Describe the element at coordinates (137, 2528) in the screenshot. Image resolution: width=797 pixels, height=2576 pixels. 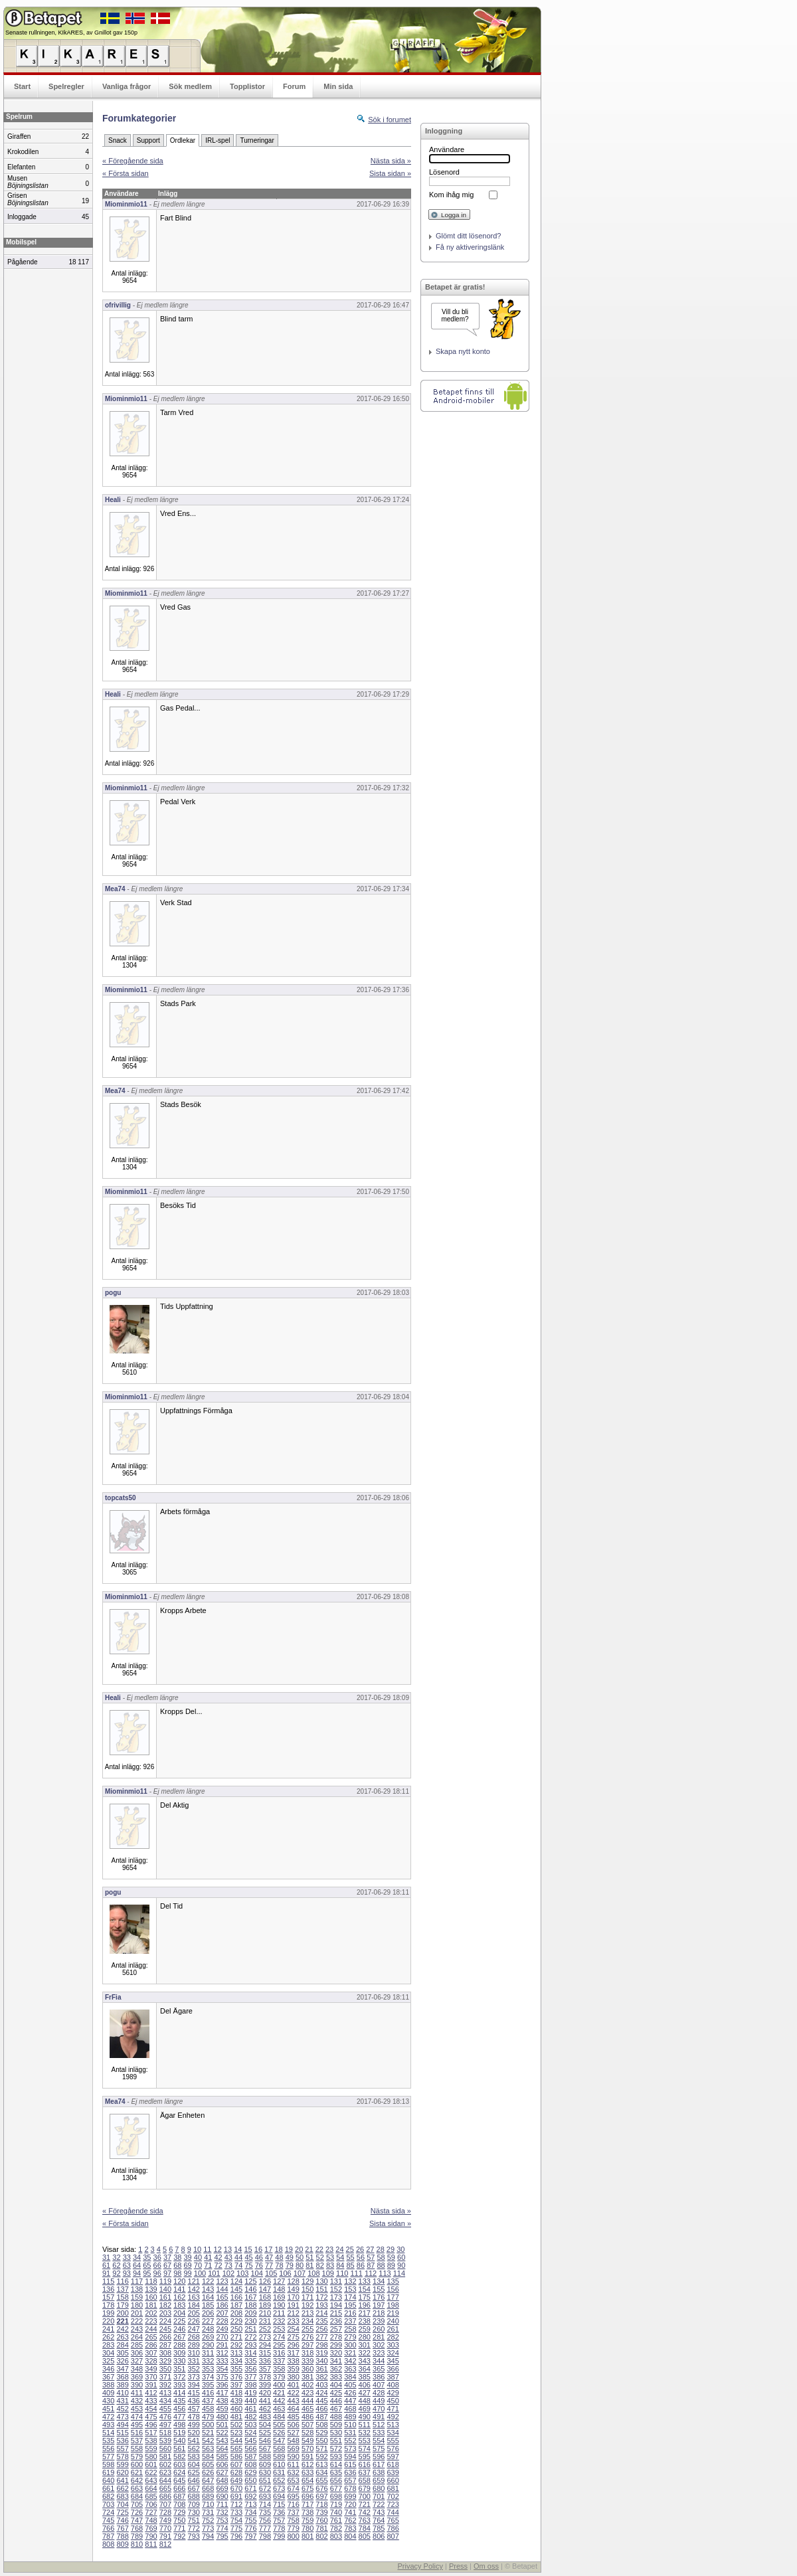
I see `768` at that location.